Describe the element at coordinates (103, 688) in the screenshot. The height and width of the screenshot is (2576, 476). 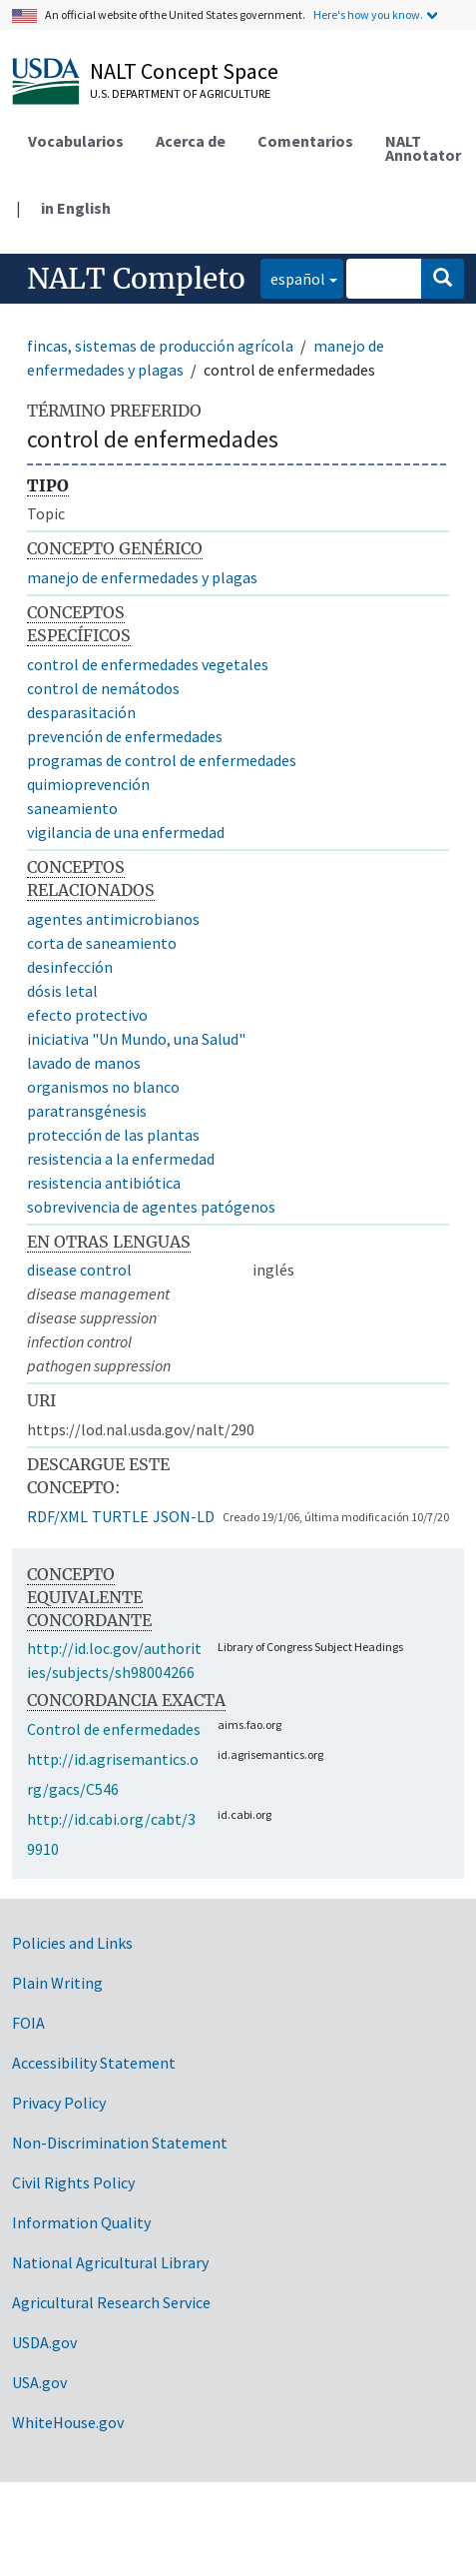
I see `control de nemátodos` at that location.